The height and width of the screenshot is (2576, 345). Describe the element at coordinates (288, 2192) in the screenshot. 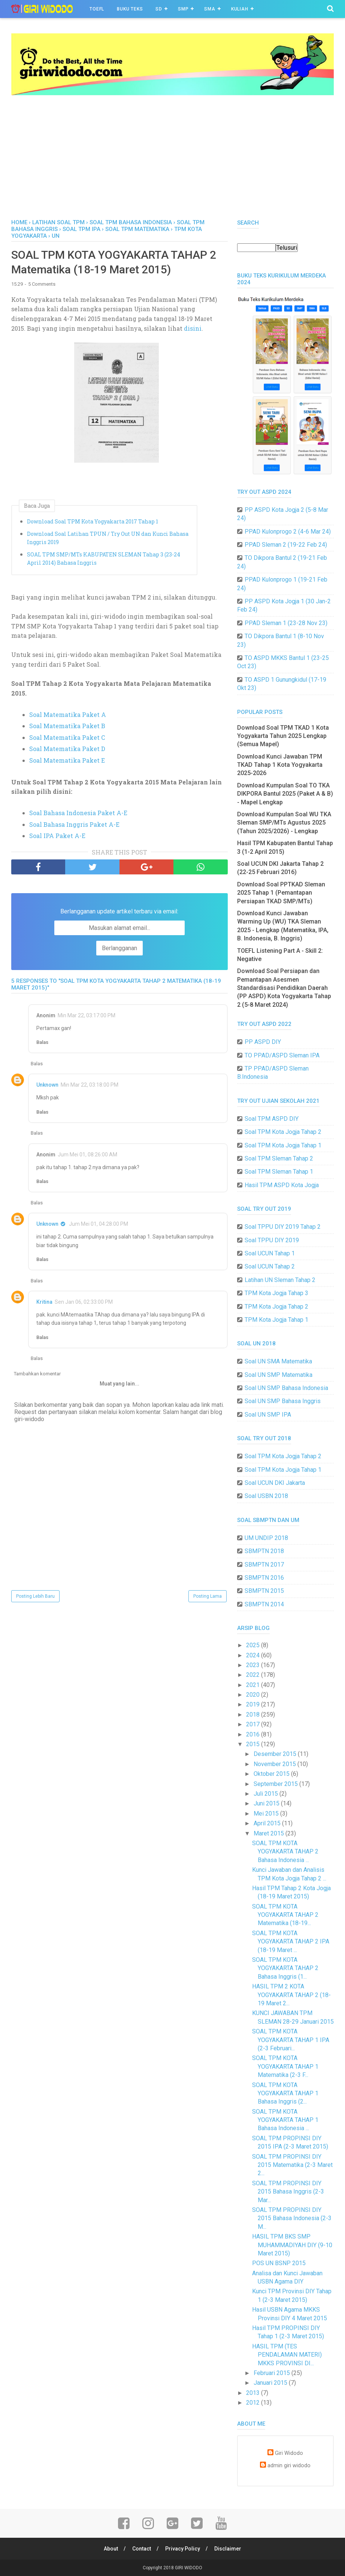

I see `SOAL TPM PROPINSI DIY 2015 Bahasa Inggris (2-3 Mar...` at that location.